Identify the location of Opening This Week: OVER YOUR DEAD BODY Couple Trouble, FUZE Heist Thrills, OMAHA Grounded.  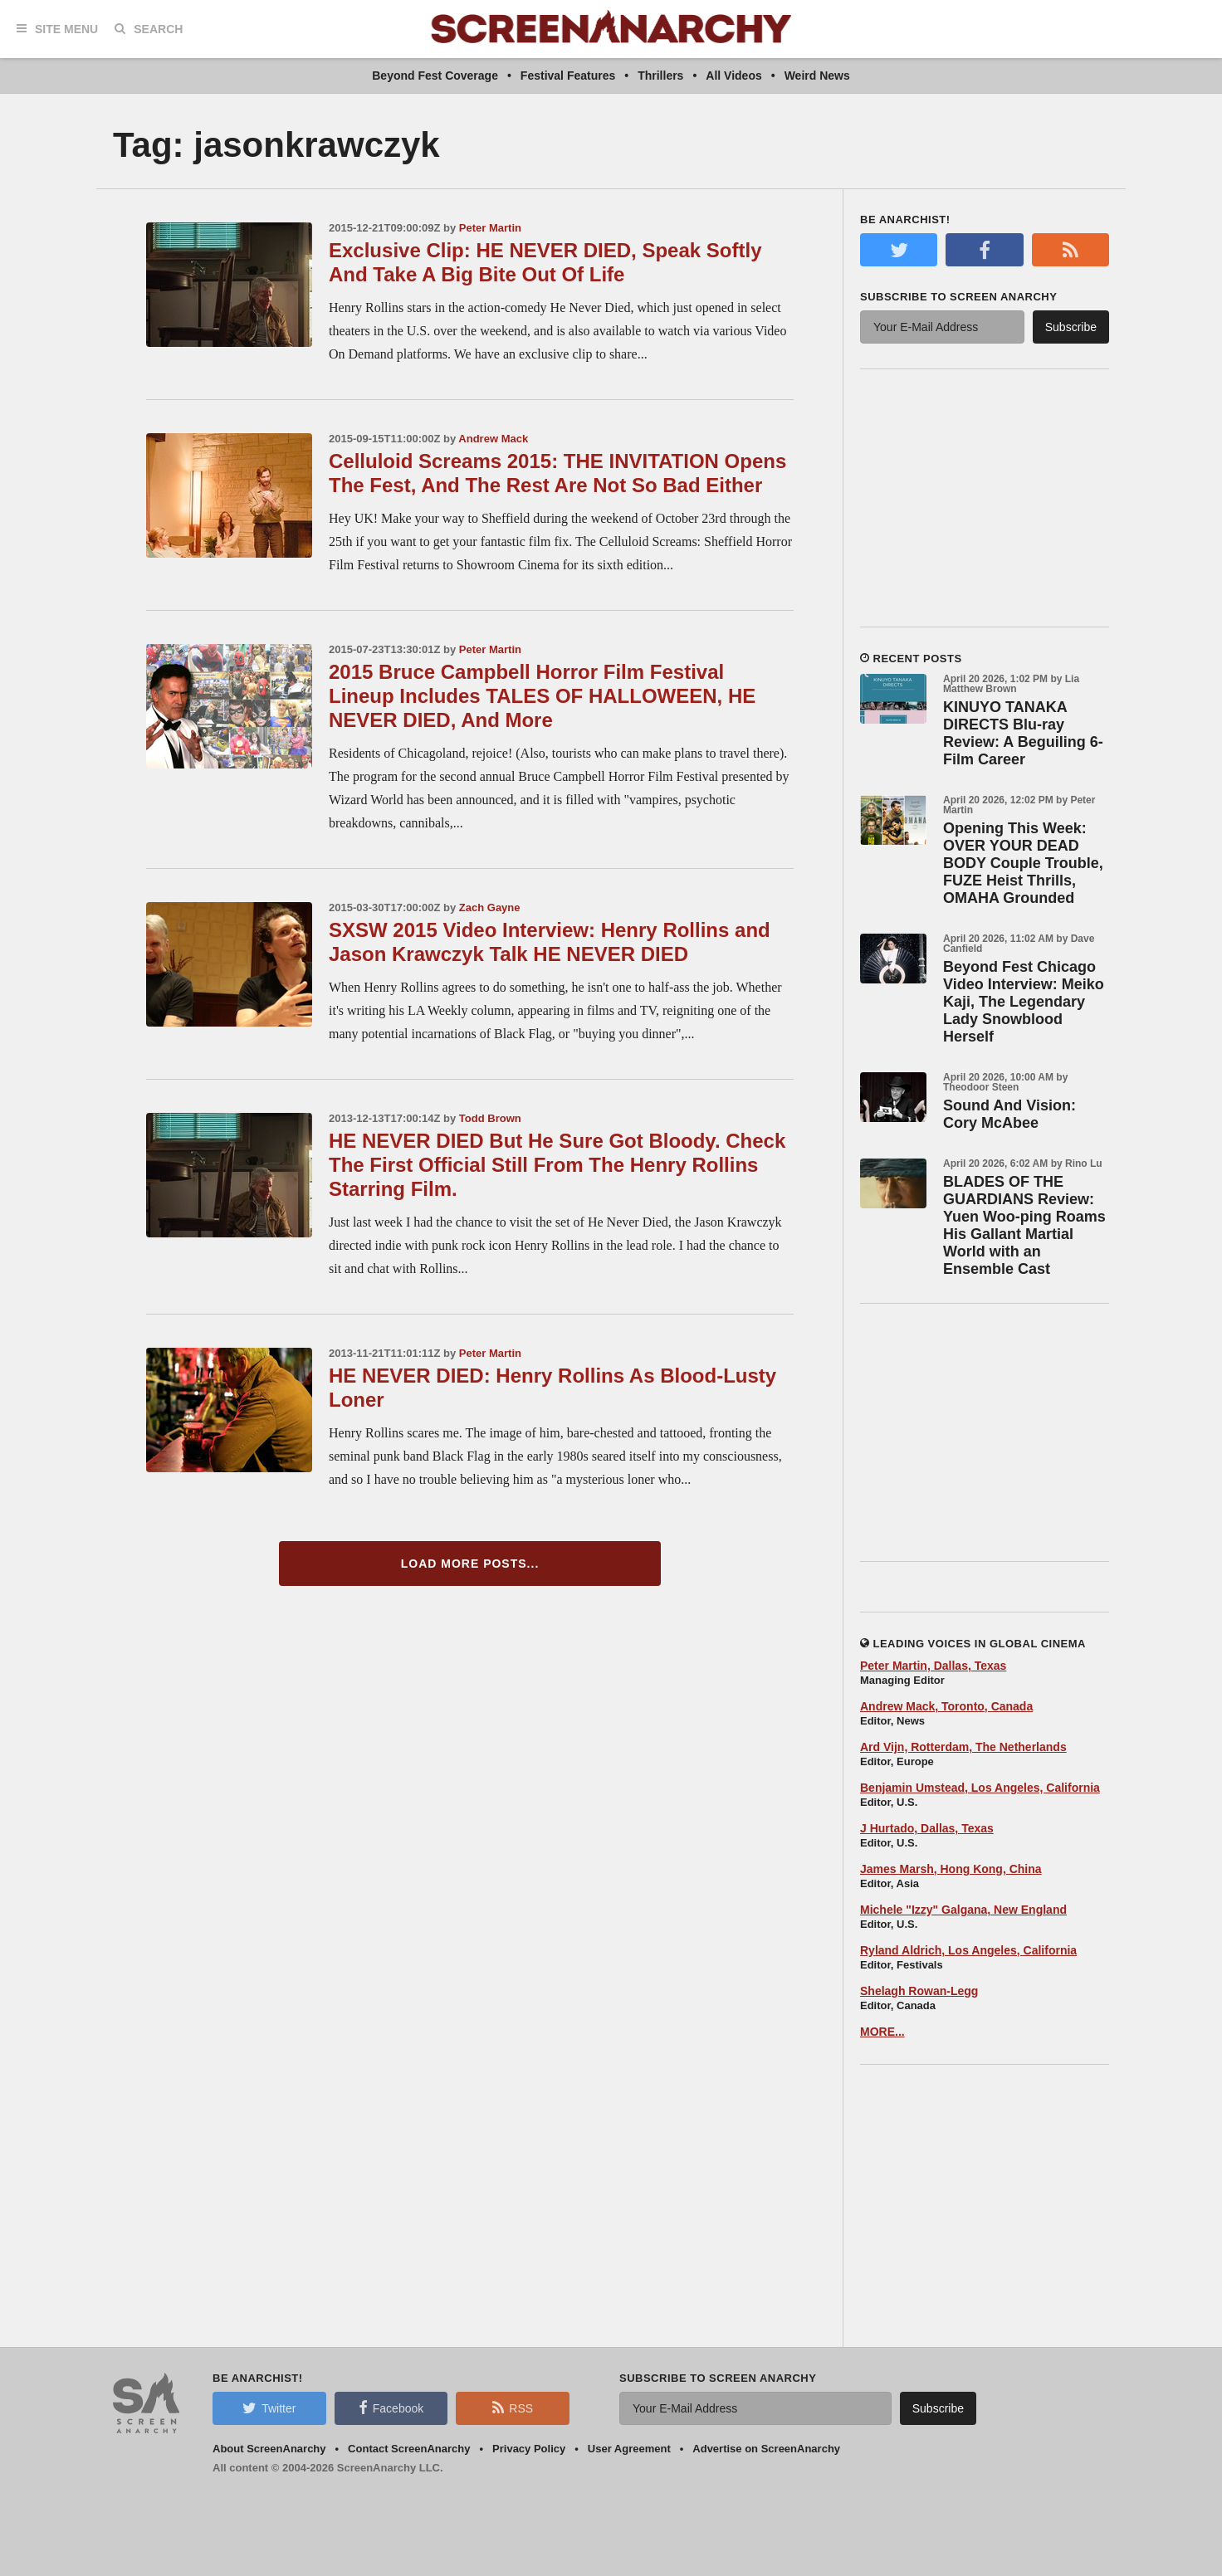
(1023, 863).